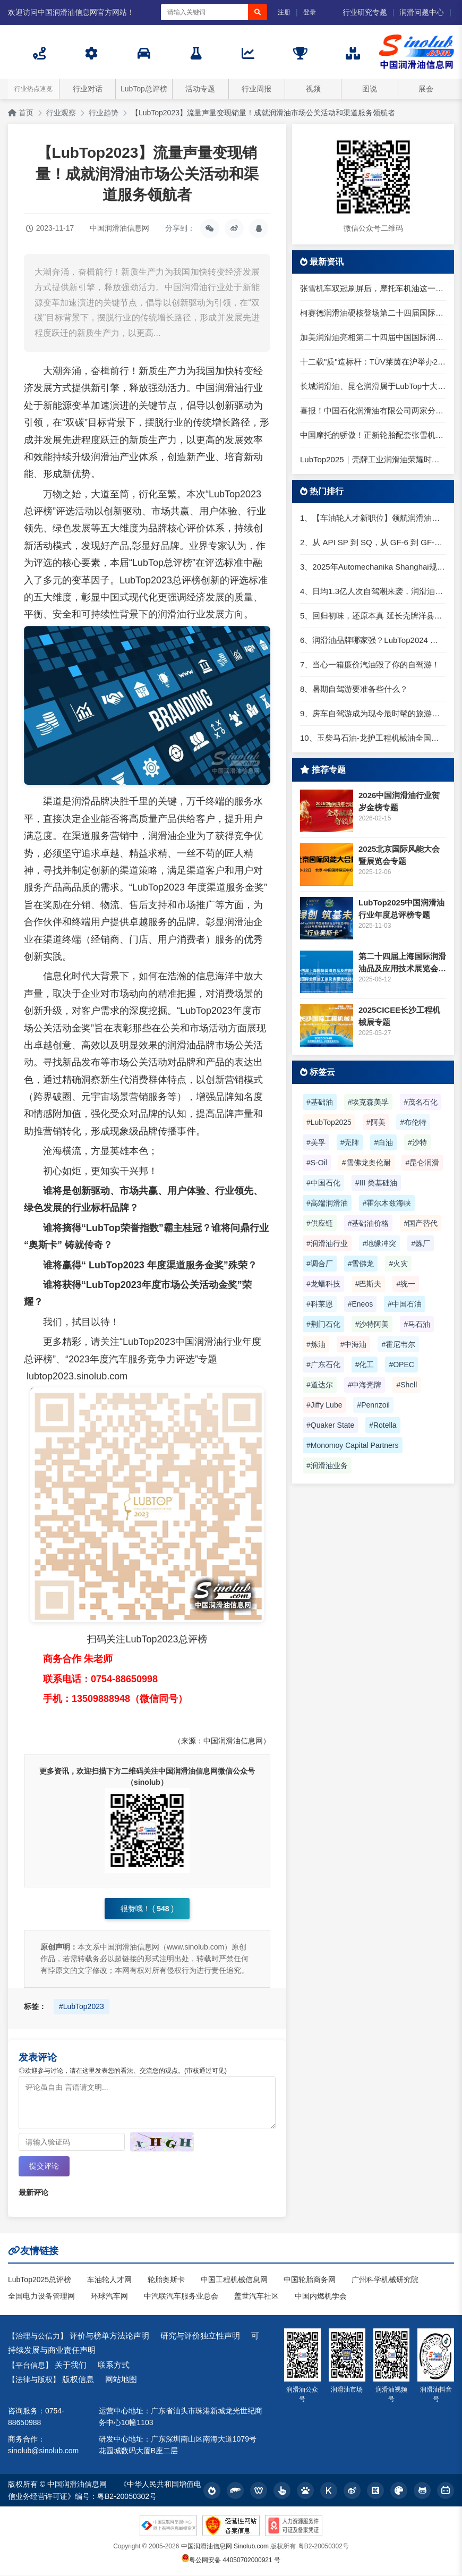  I want to click on 第二十四届上海国际润滑油品及应用技术展览会专题, so click(402, 963).